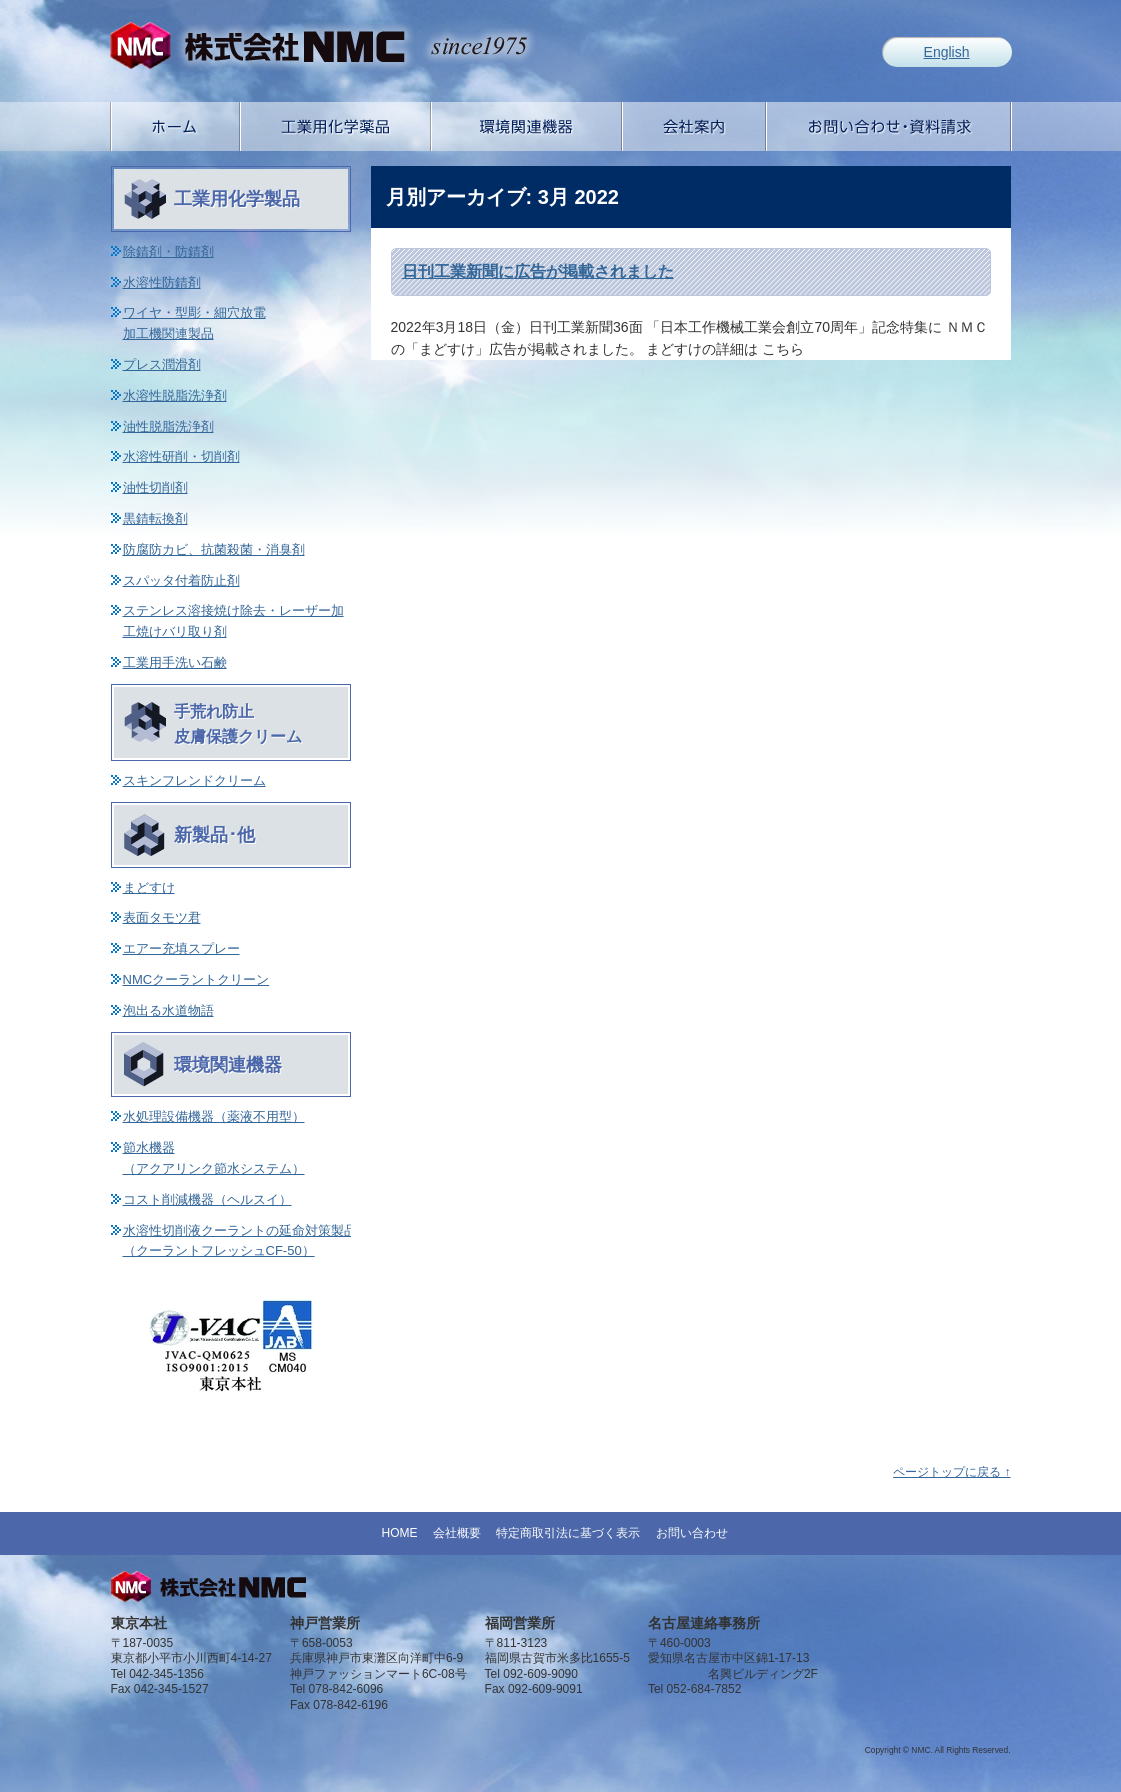 This screenshot has height=1792, width=1121. What do you see at coordinates (951, 1472) in the screenshot?
I see `ページトップに戻る ↑` at bounding box center [951, 1472].